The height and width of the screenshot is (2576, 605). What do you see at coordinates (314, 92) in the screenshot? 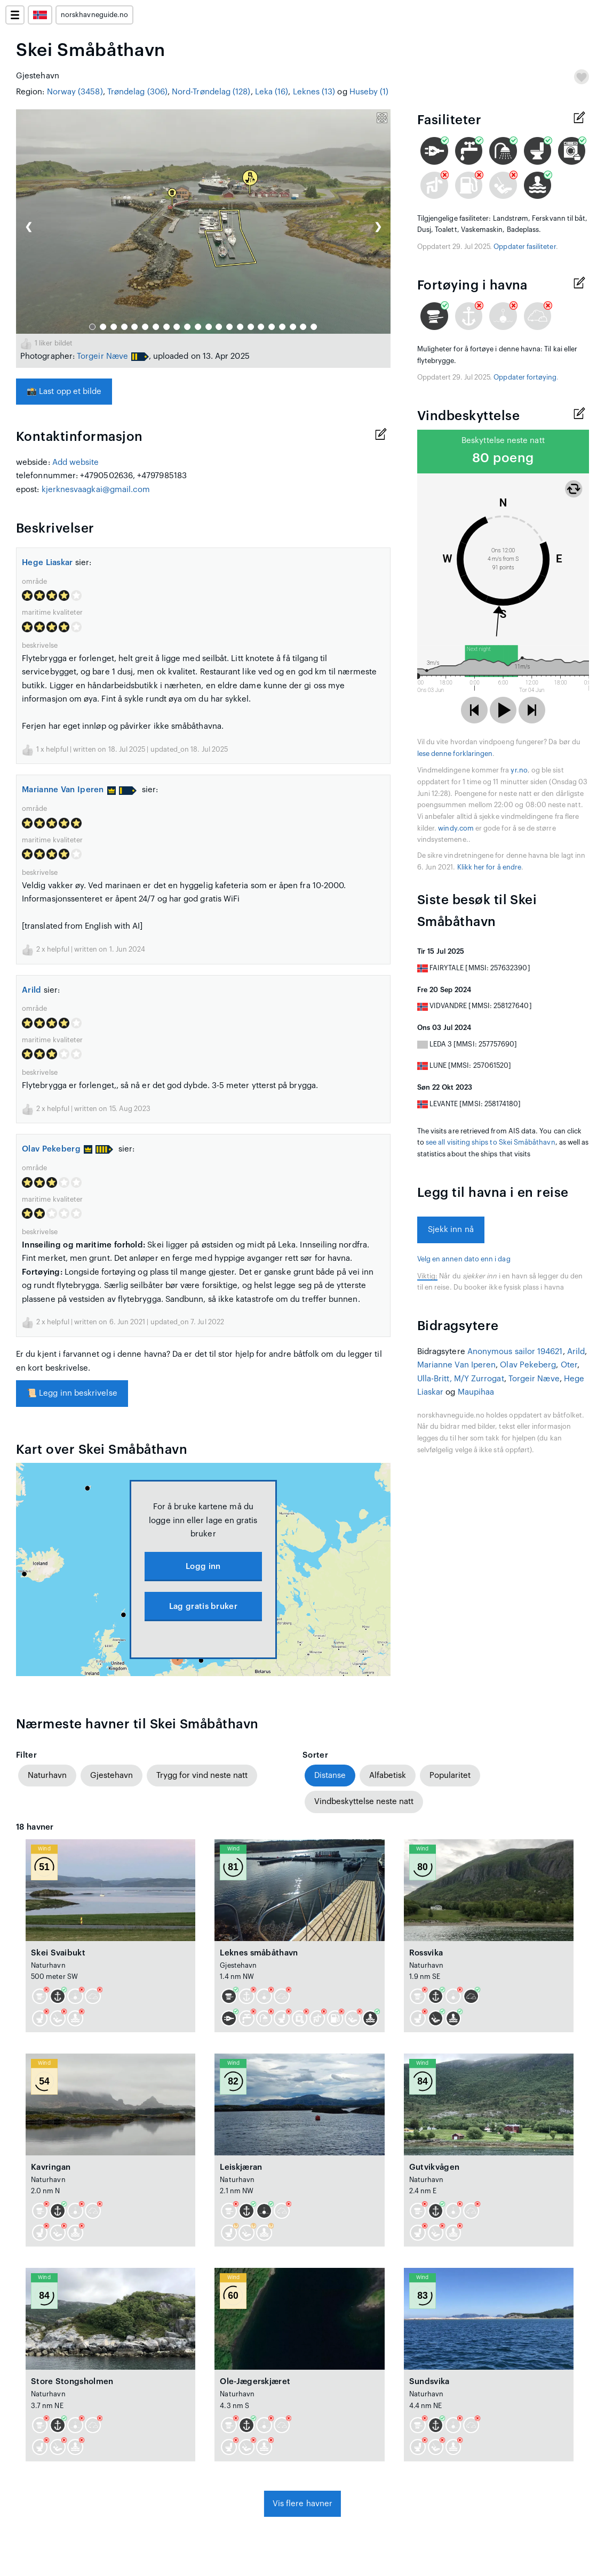
I see `Leknes (13)` at bounding box center [314, 92].